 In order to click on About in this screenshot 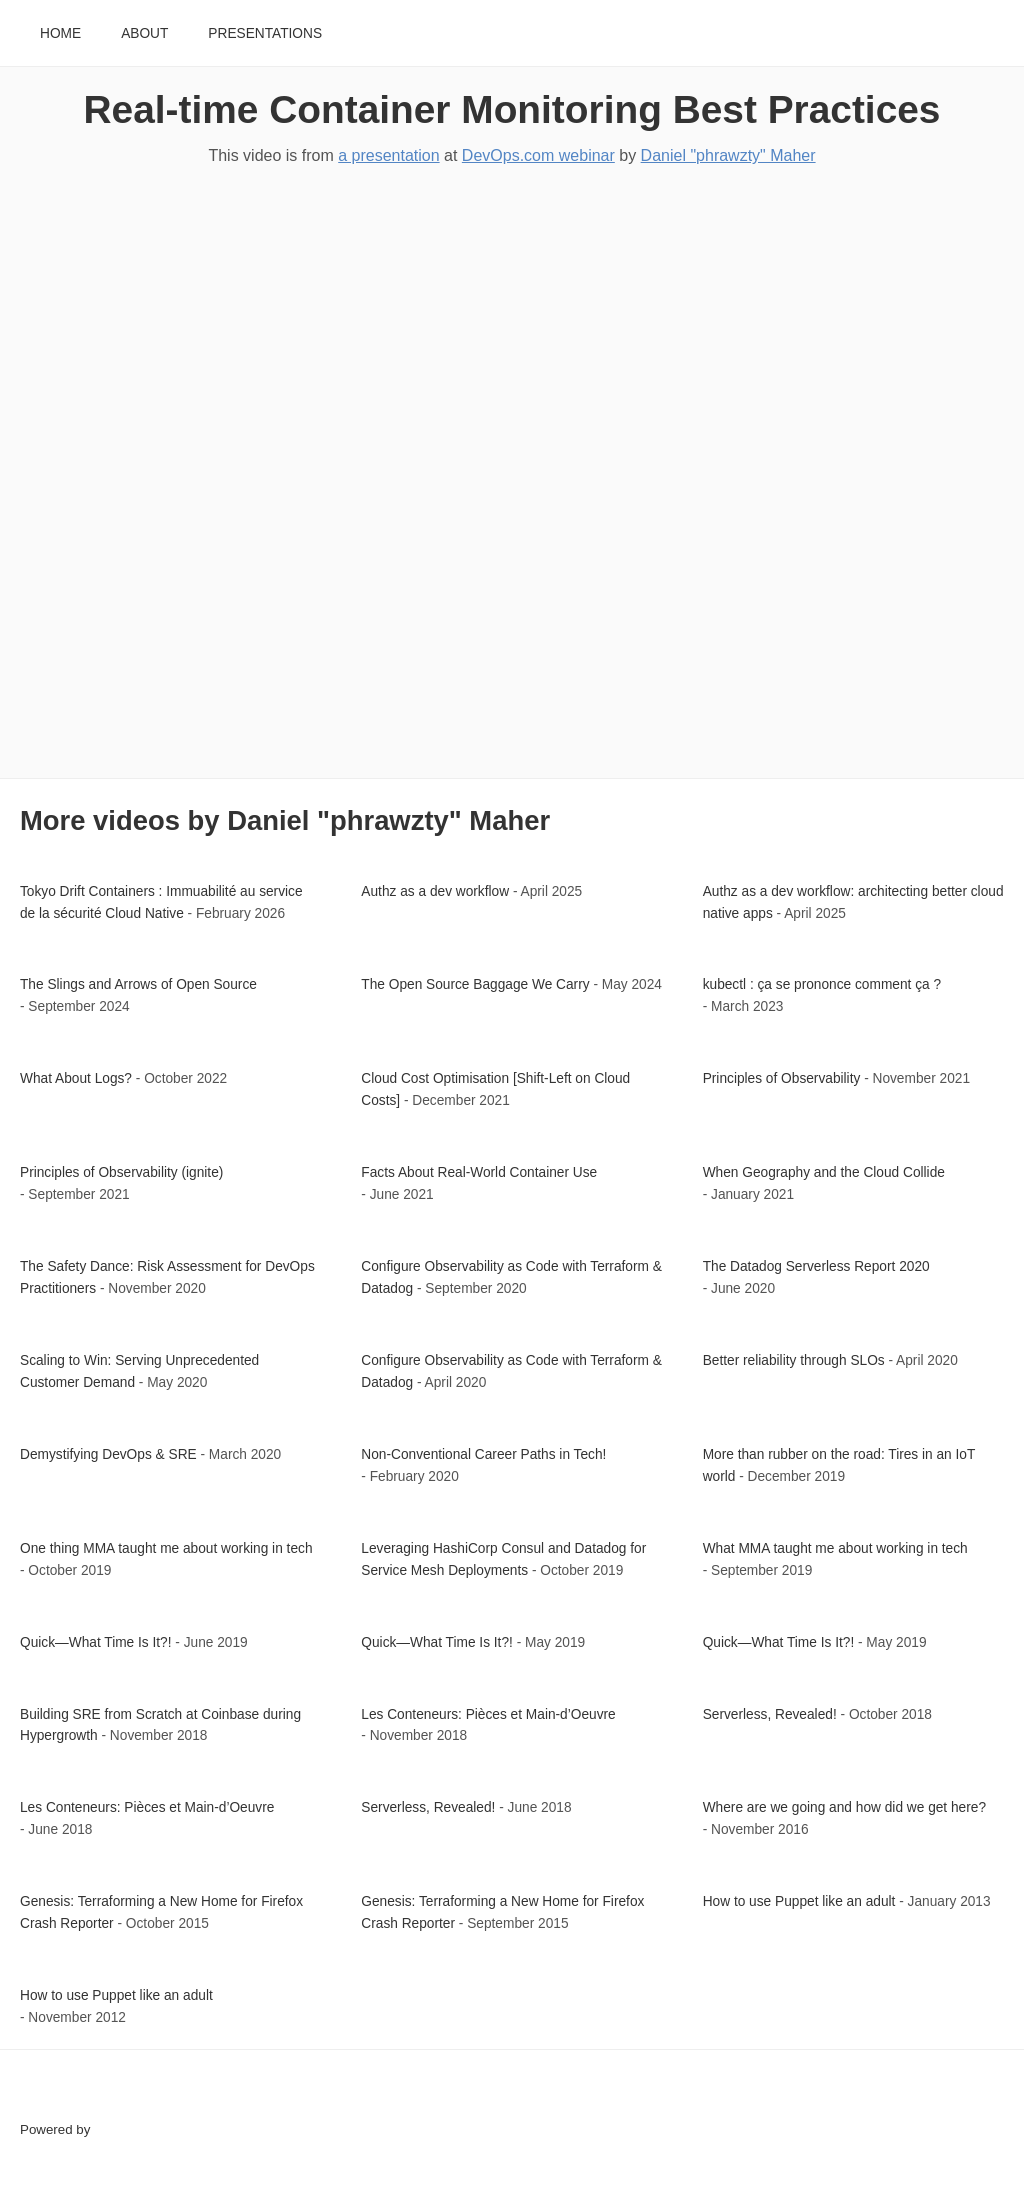, I will do `click(144, 33)`.